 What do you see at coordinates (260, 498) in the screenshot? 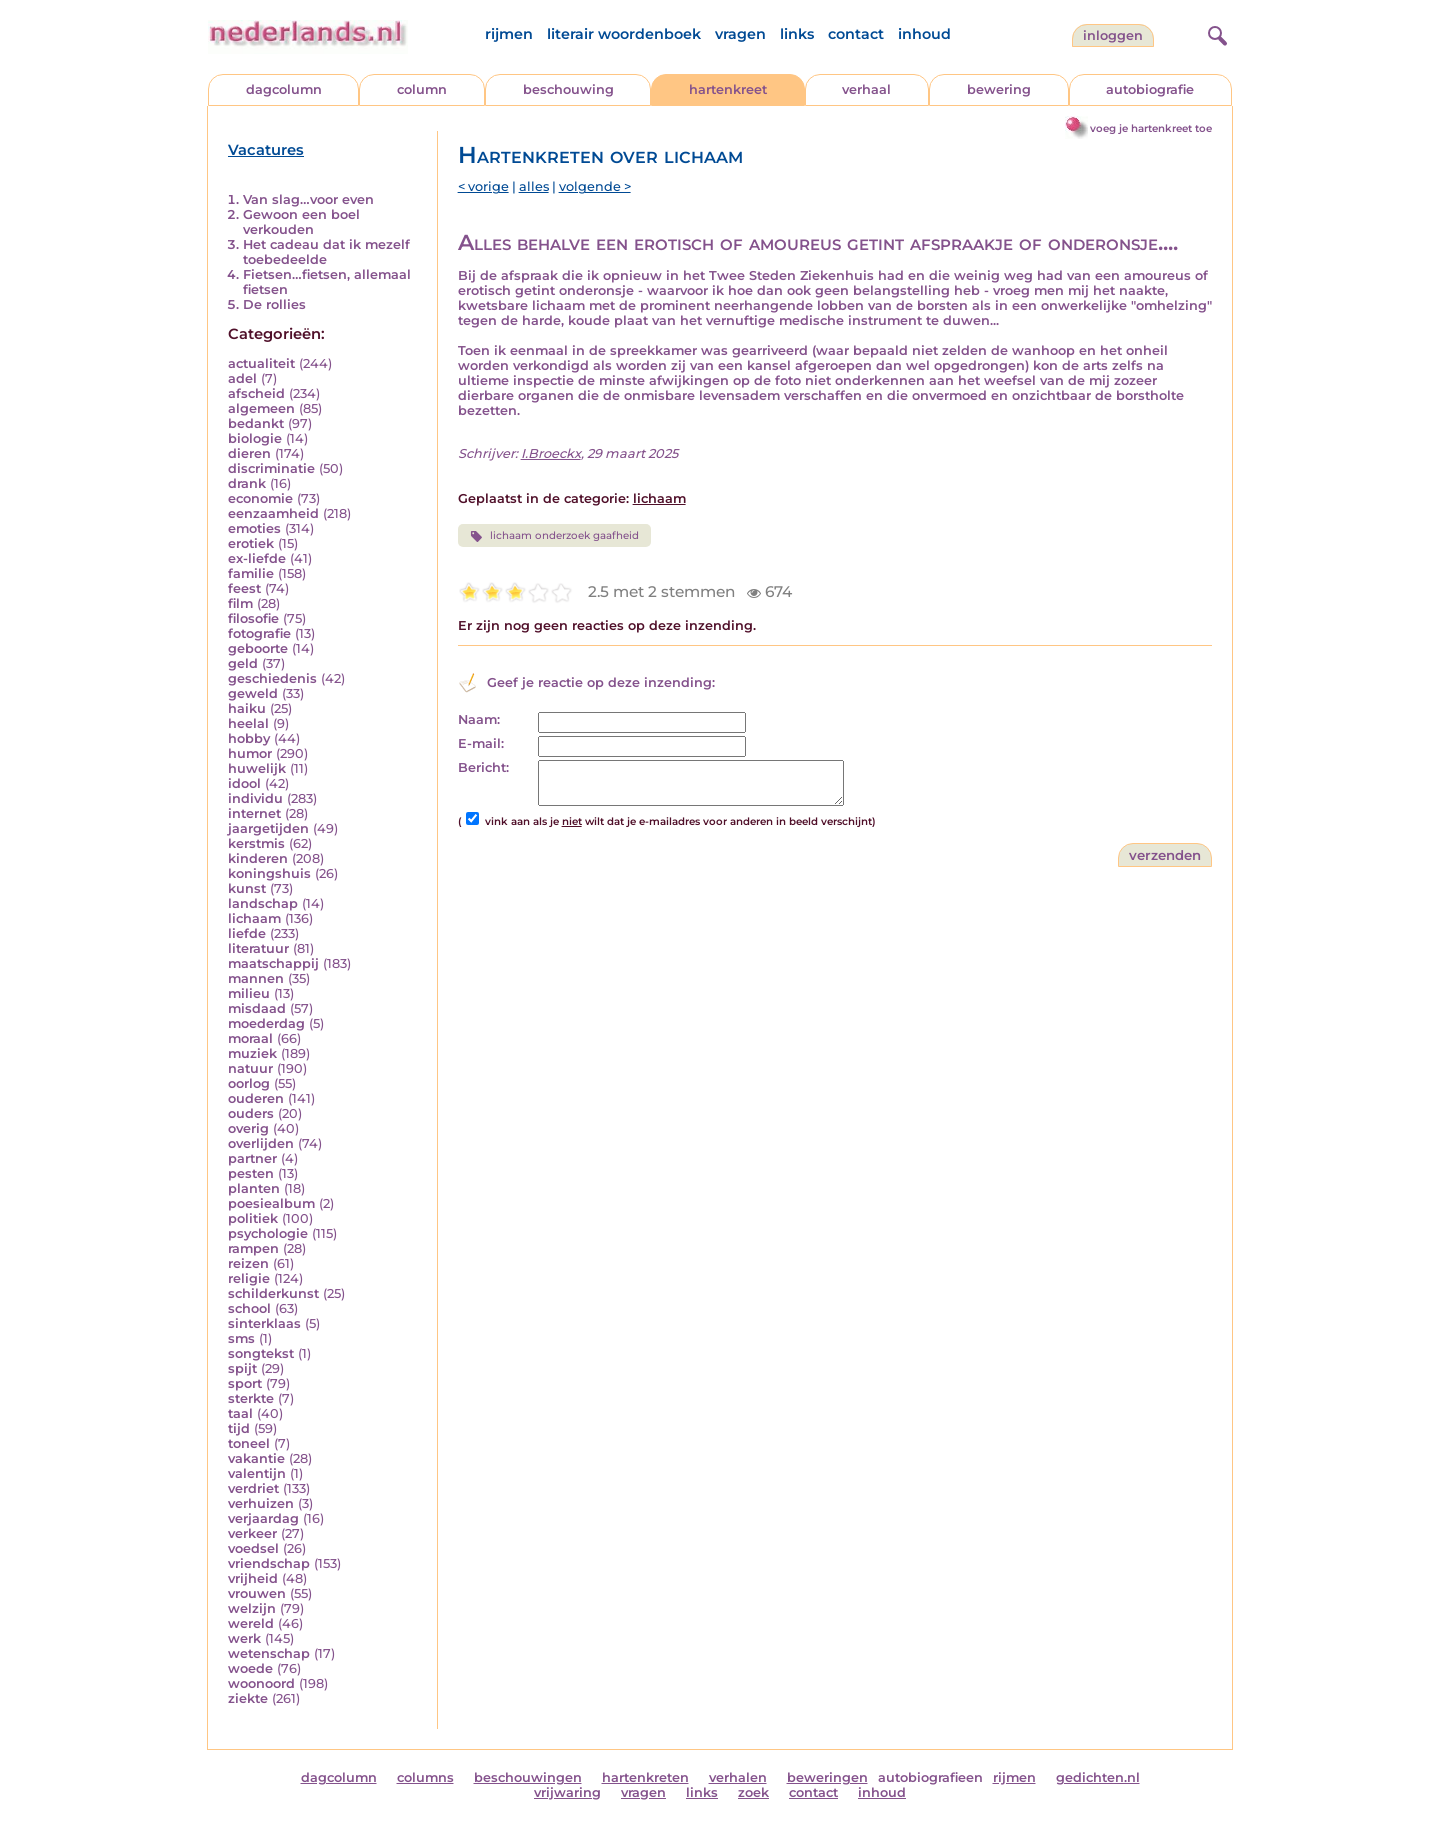
I see `economie` at bounding box center [260, 498].